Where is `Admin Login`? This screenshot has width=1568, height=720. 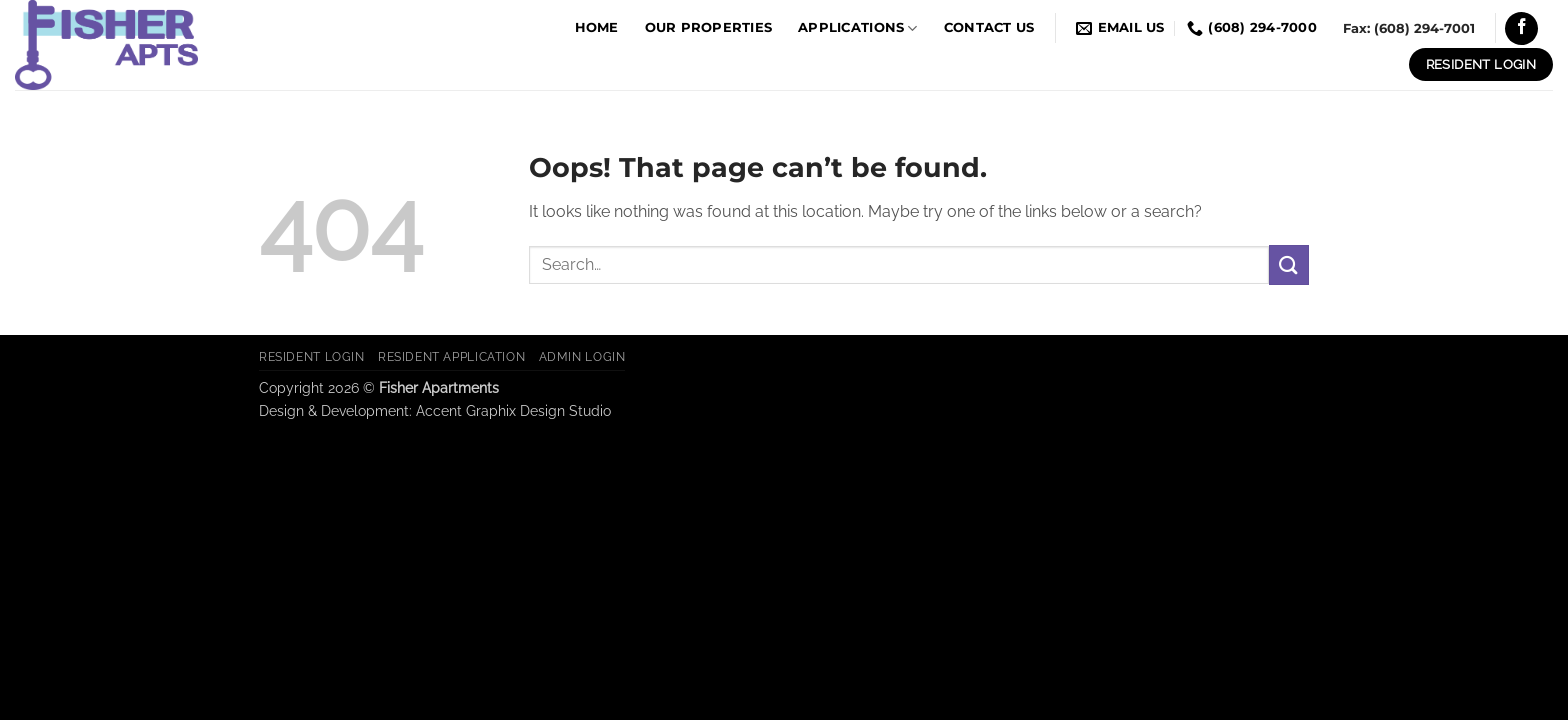 Admin Login is located at coordinates (582, 356).